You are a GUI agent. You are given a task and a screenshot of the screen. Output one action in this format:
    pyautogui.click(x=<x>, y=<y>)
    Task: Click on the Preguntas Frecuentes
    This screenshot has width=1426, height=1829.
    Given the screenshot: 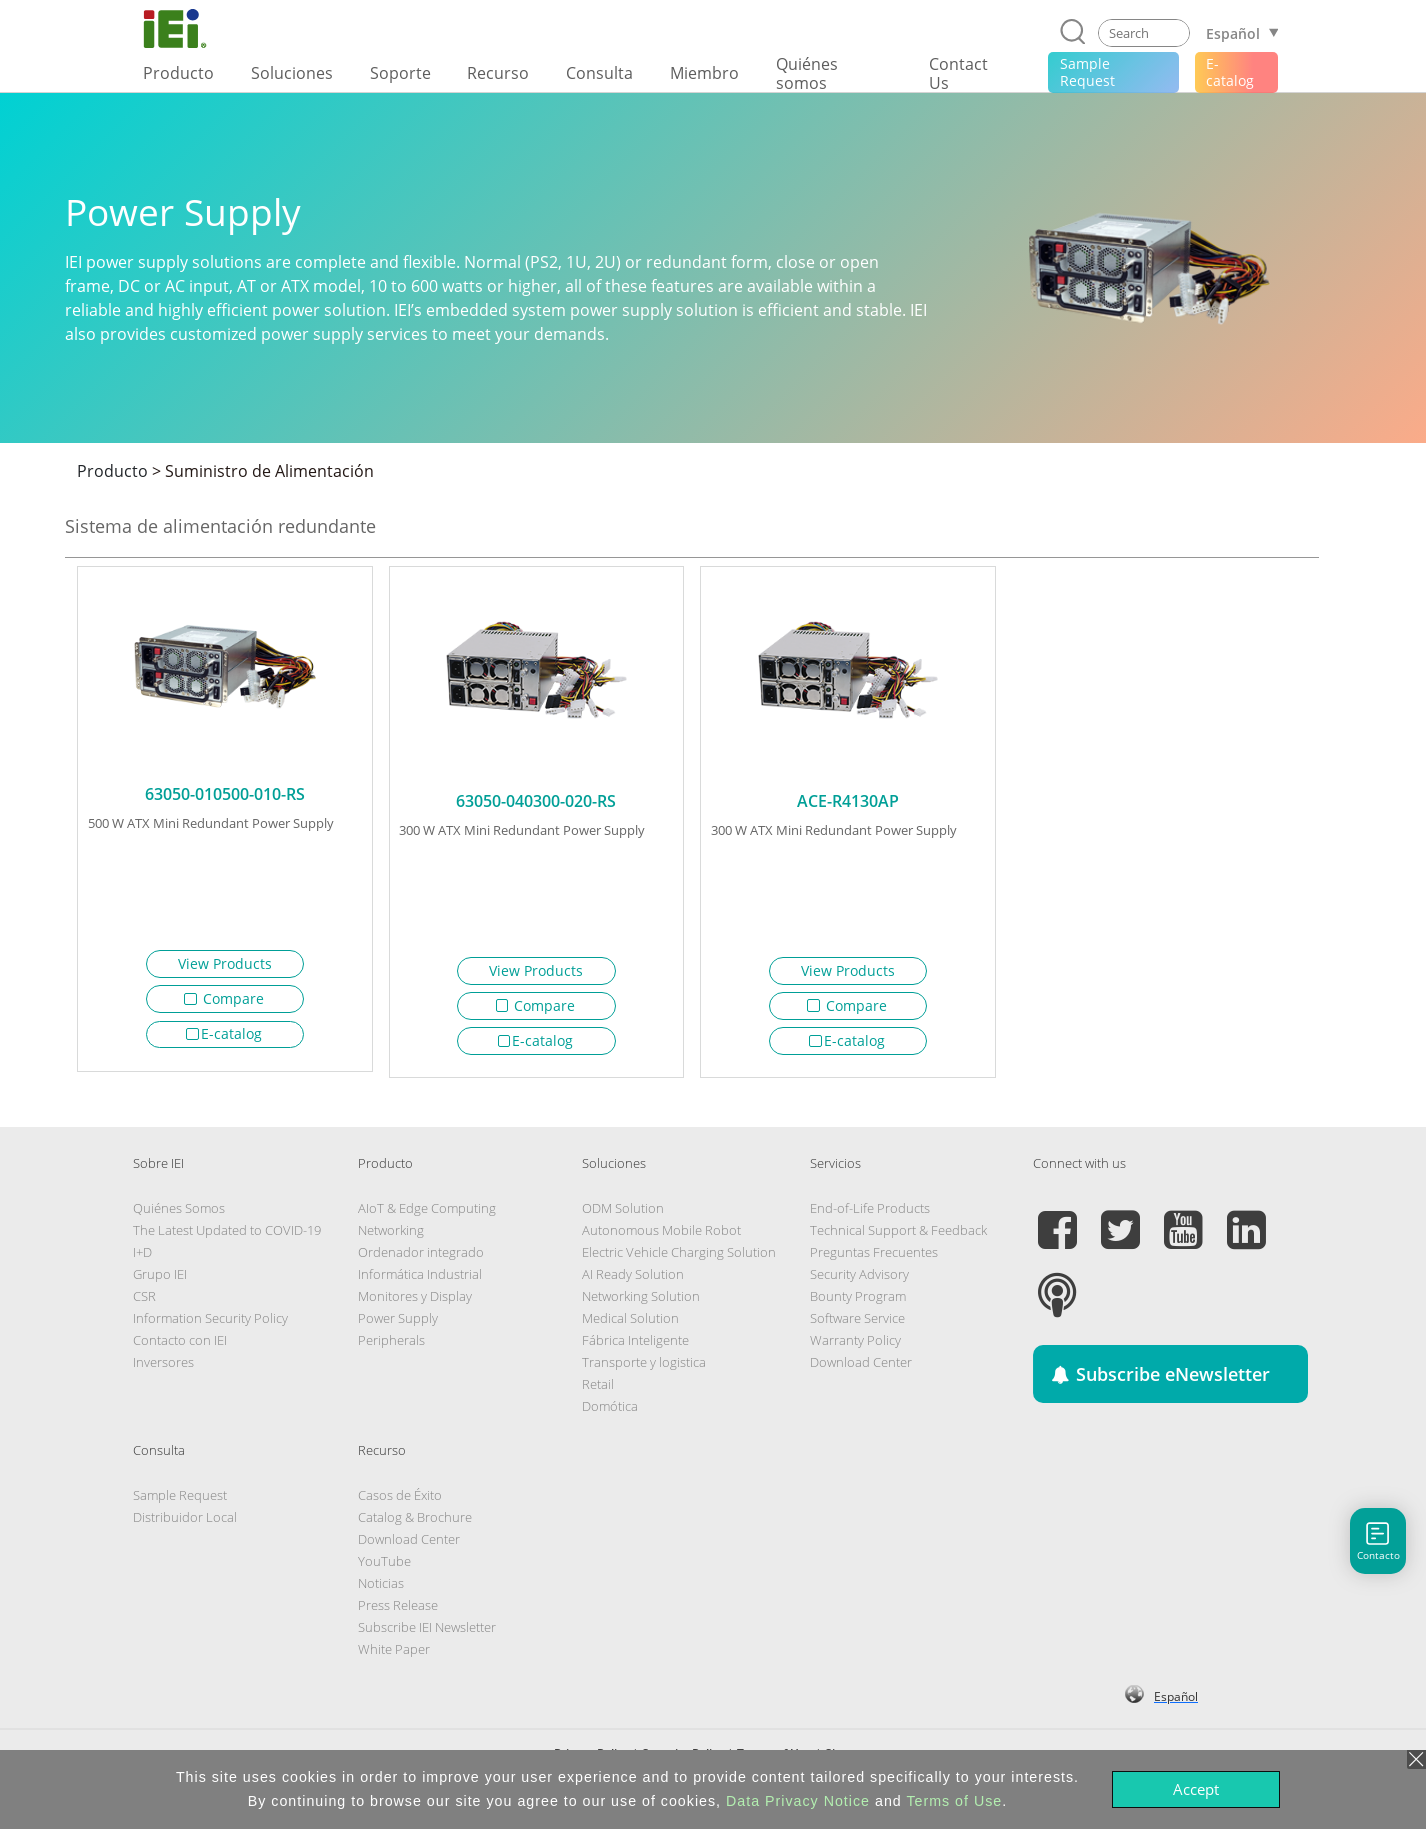 What is the action you would take?
    pyautogui.click(x=874, y=1259)
    